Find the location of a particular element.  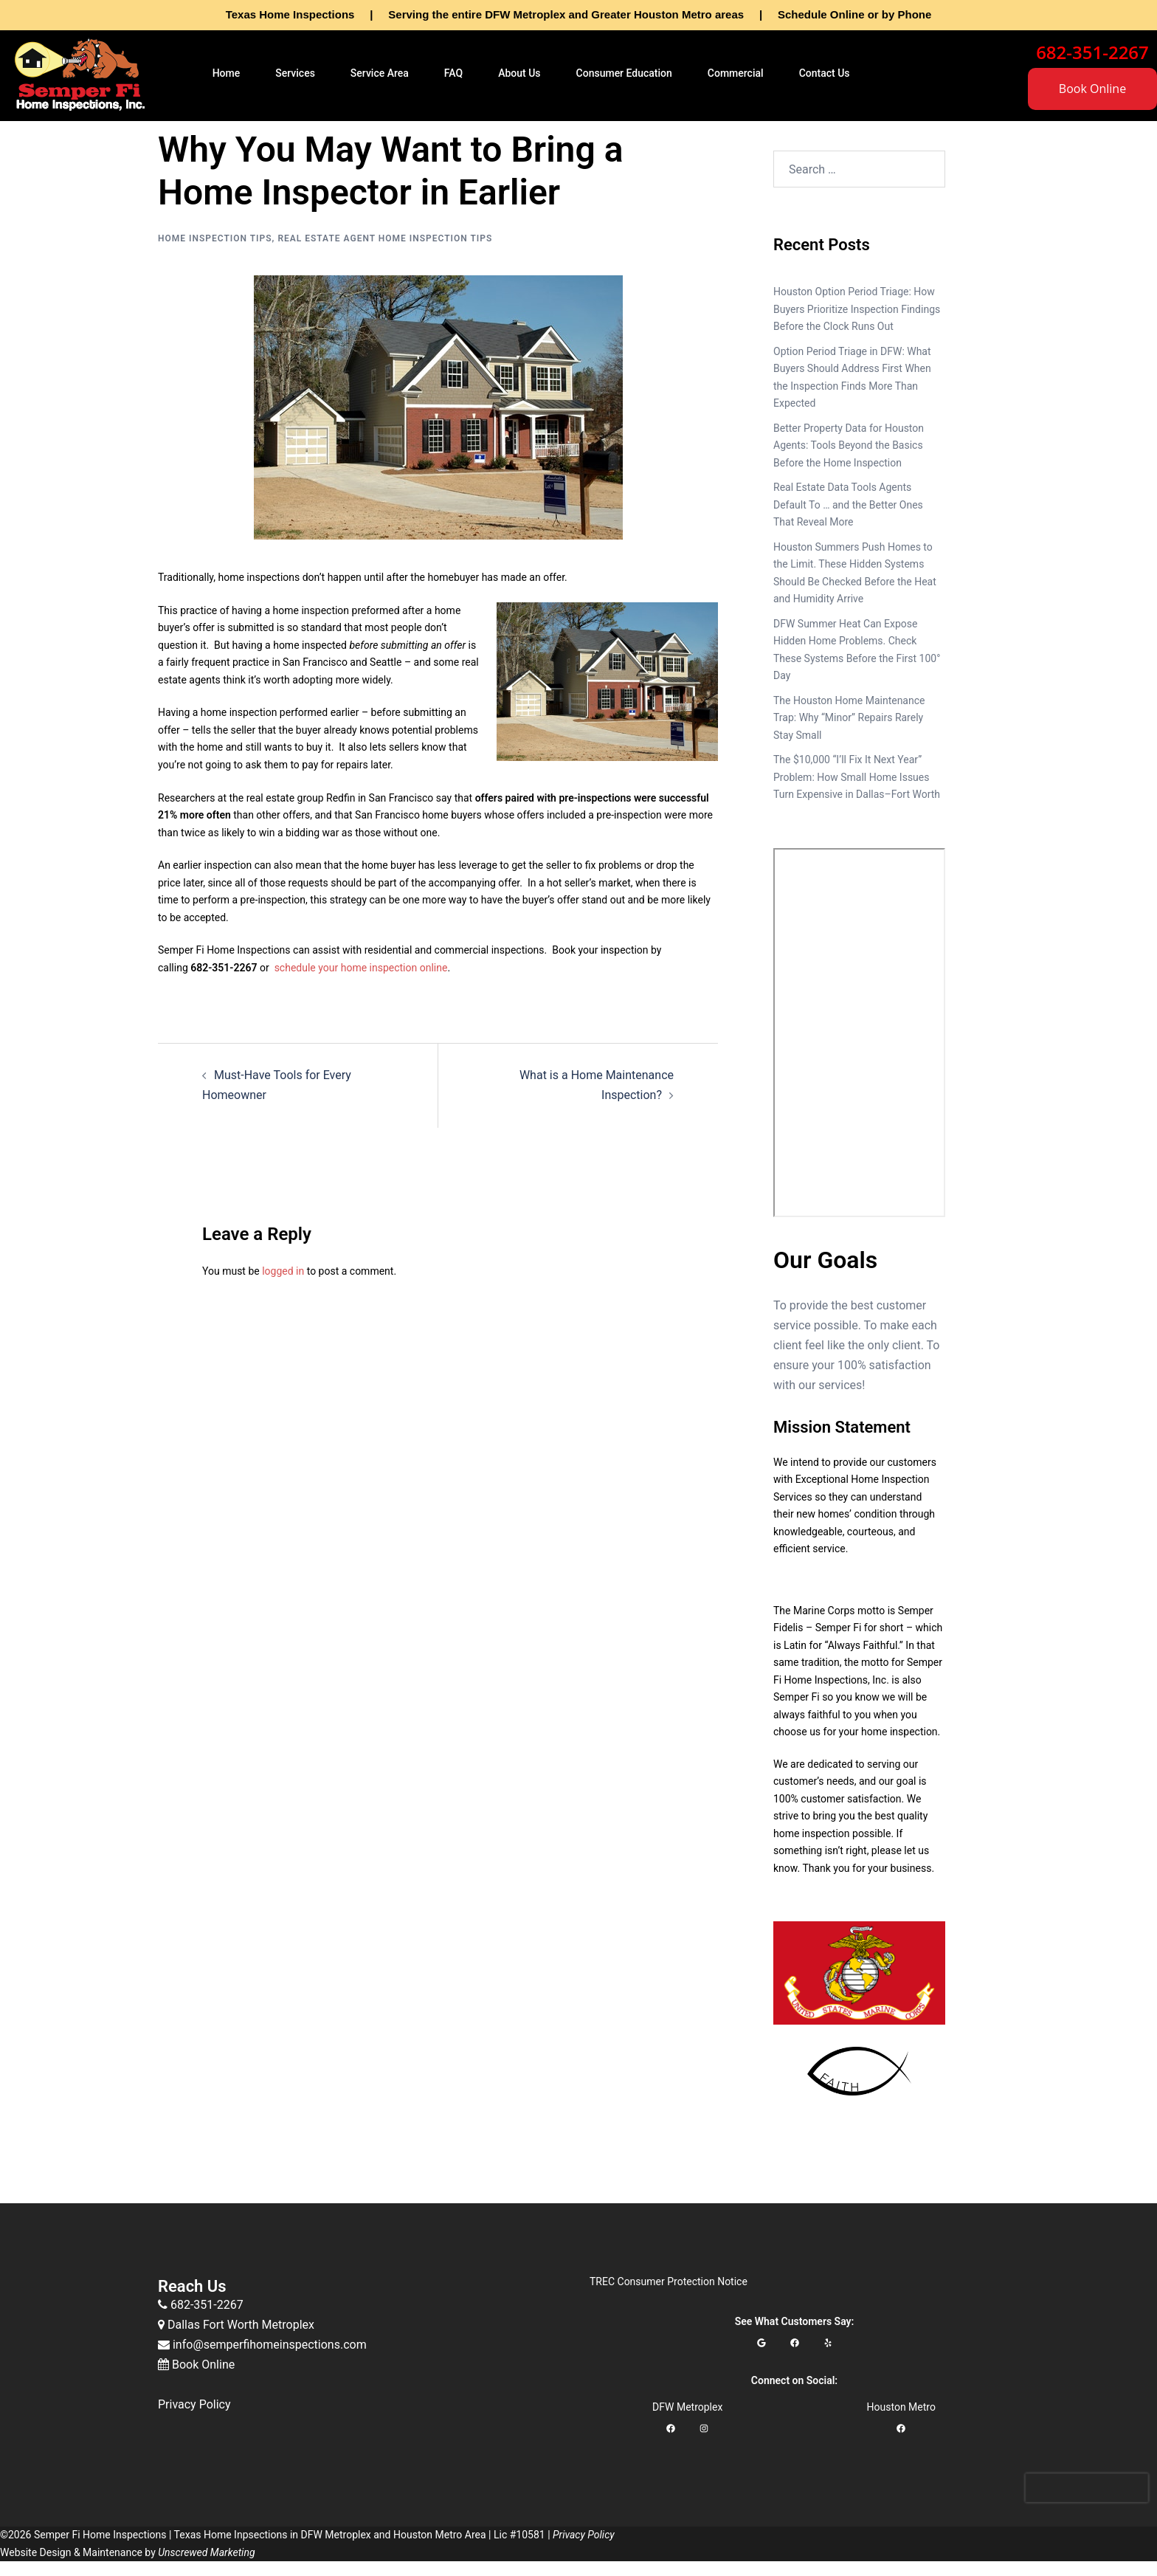

schedule your home inspection online [schedule your home inspection online (opens in a new tab)] is located at coordinates (361, 968).